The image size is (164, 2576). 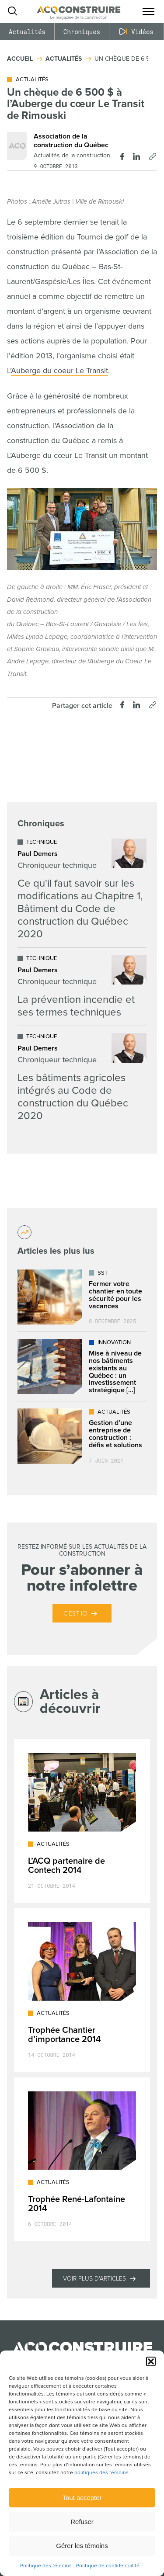 What do you see at coordinates (12, 11) in the screenshot?
I see `[Ouvrir ou fermer la barre de recherche.]` at bounding box center [12, 11].